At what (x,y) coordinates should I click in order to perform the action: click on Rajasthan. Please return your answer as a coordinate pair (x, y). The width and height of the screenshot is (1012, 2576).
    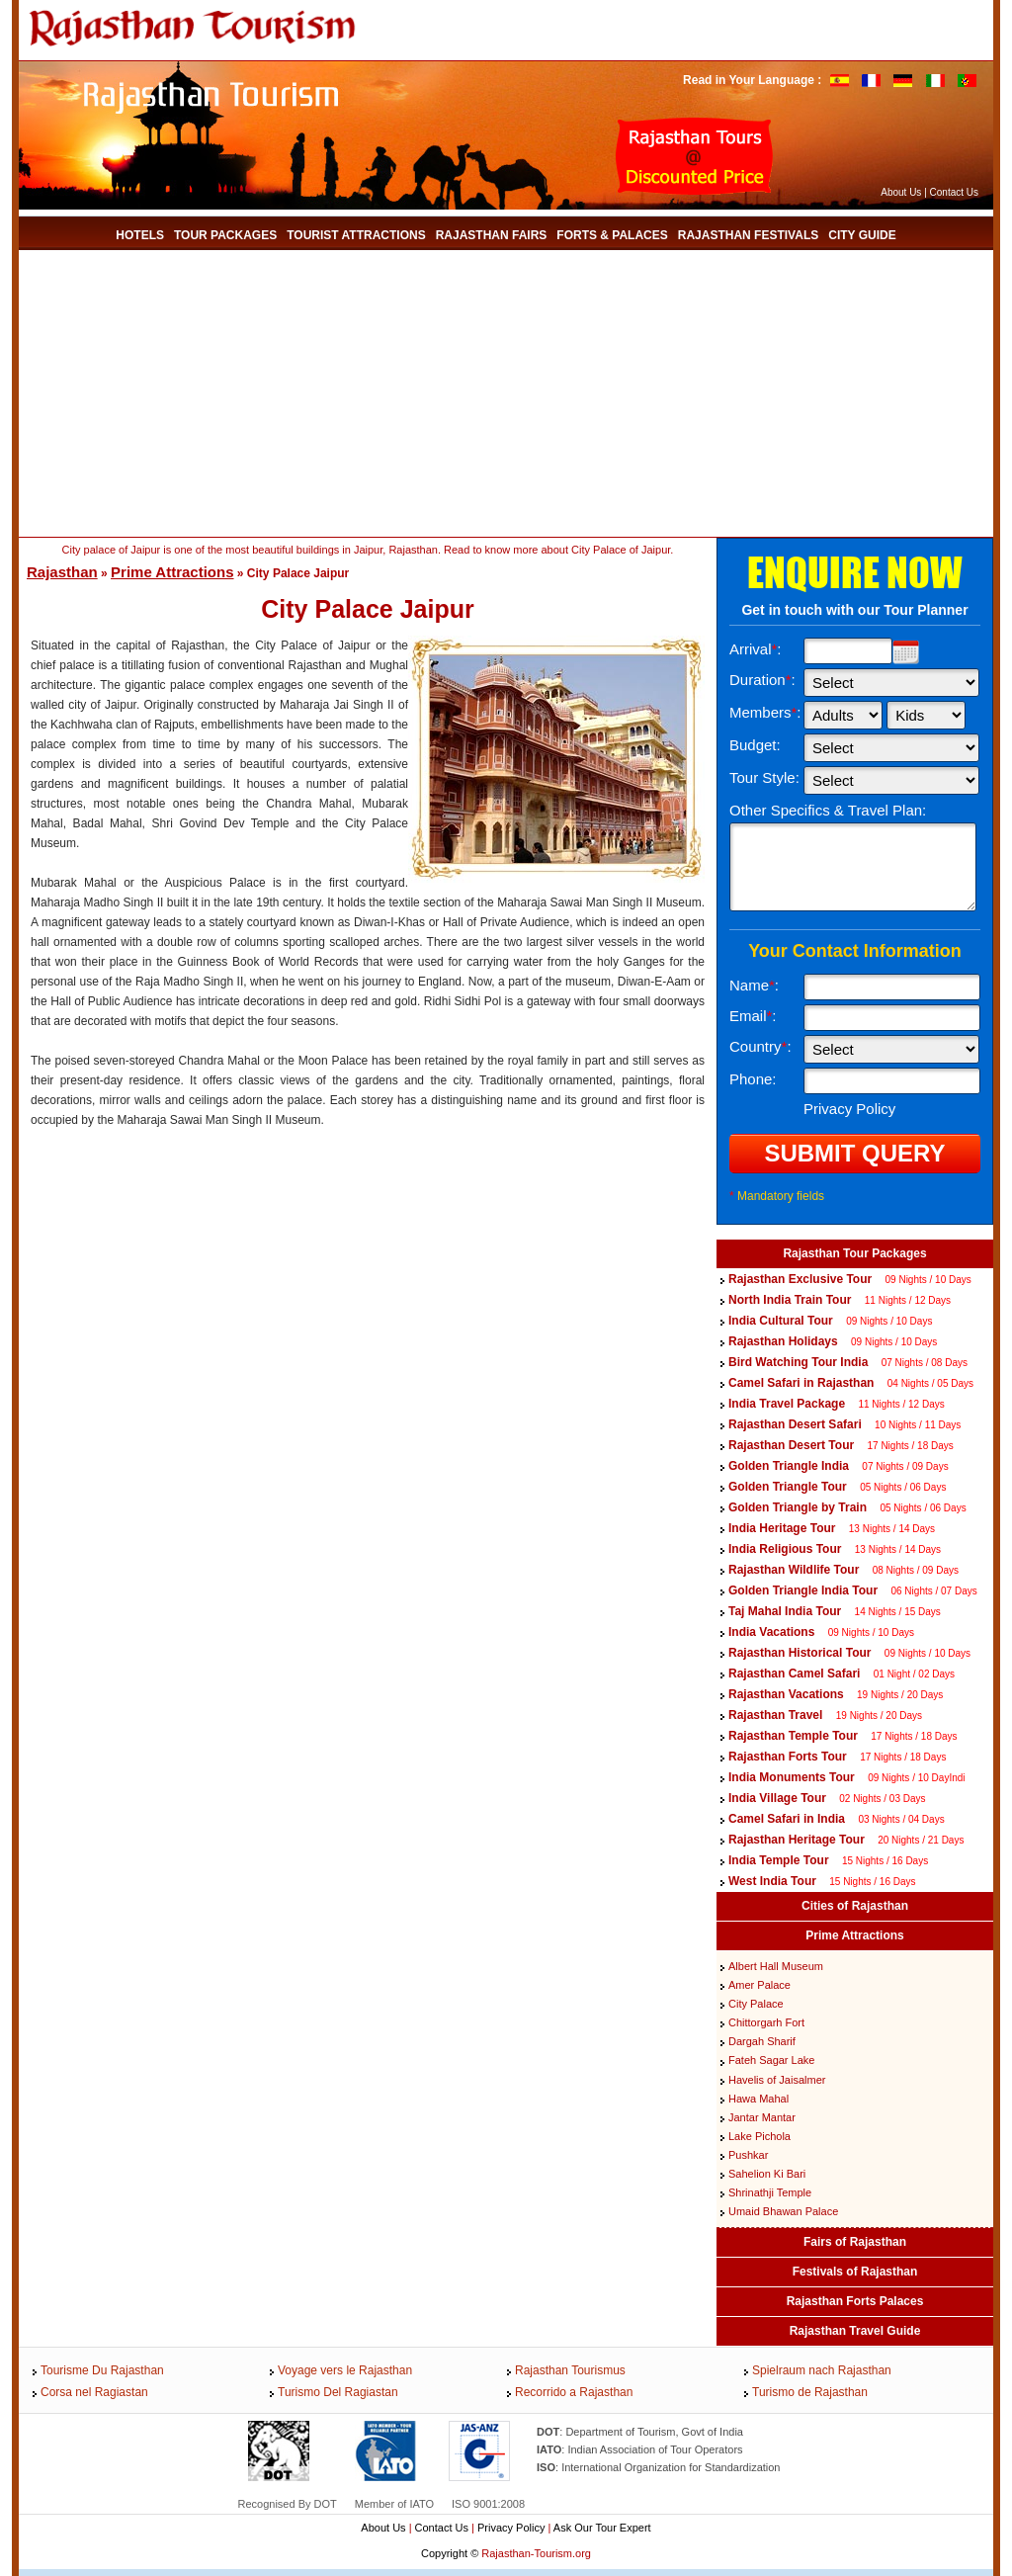
    Looking at the image, I should click on (62, 571).